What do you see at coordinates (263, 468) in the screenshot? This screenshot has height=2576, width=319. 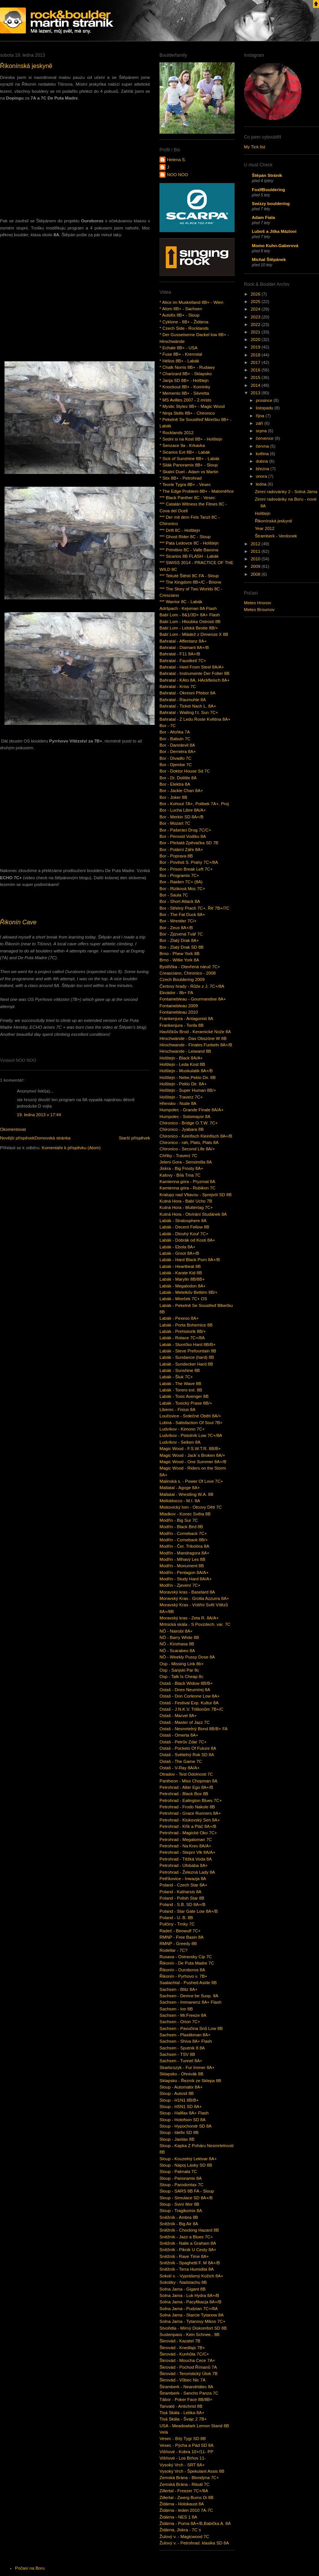 I see `března` at bounding box center [263, 468].